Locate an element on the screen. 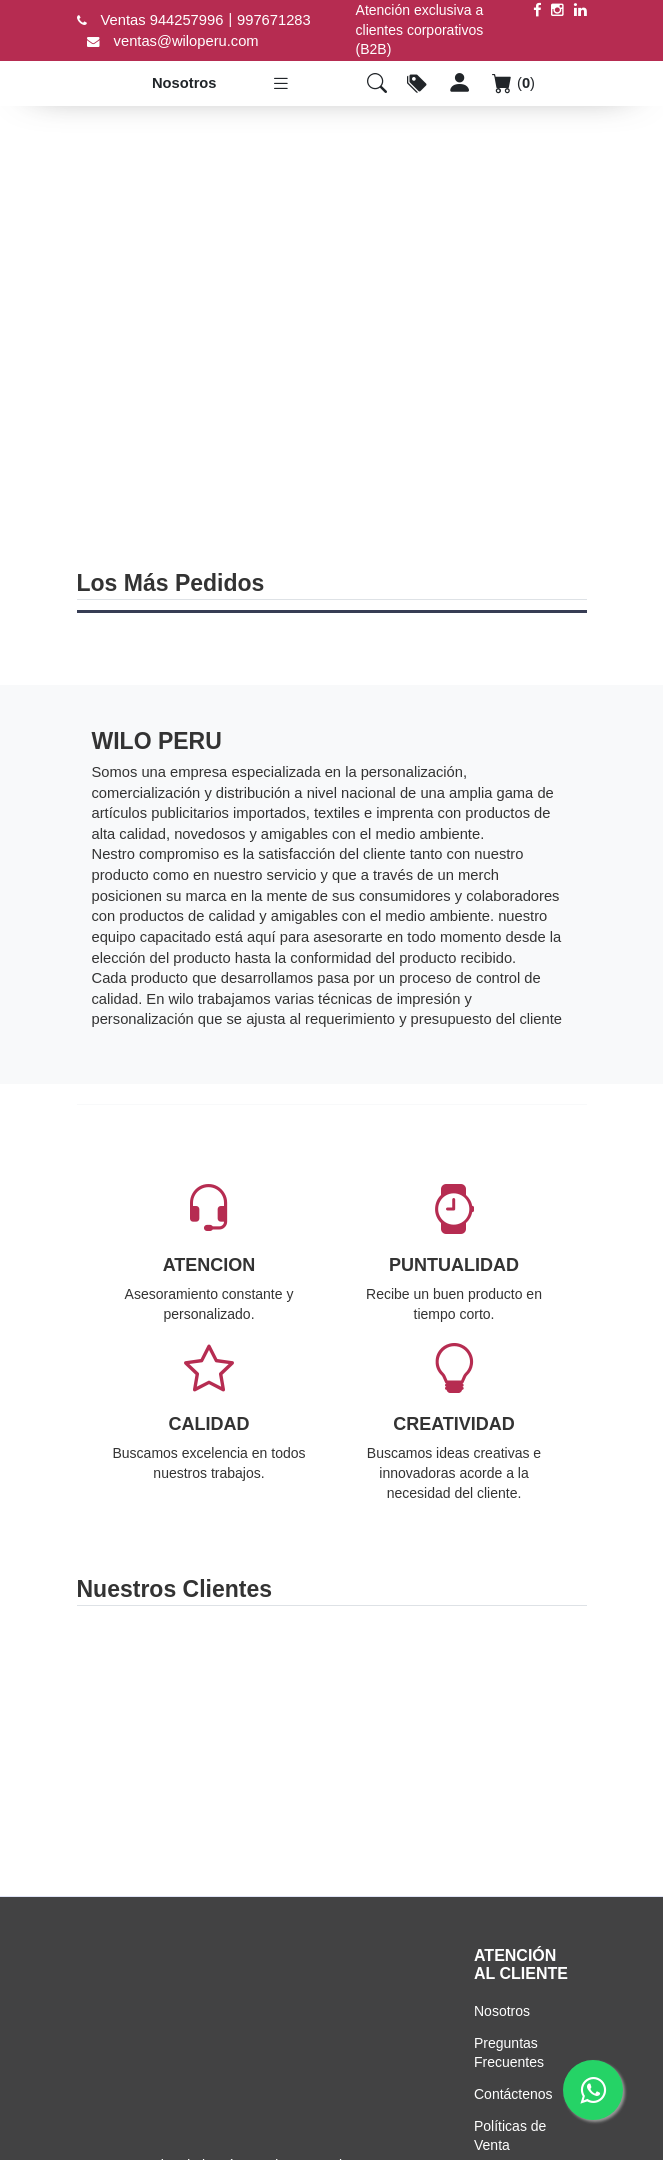 Image resolution: width=663 pixels, height=2160 pixels. Atención exclusiva a clientes corporativos (B2B) is located at coordinates (420, 29).